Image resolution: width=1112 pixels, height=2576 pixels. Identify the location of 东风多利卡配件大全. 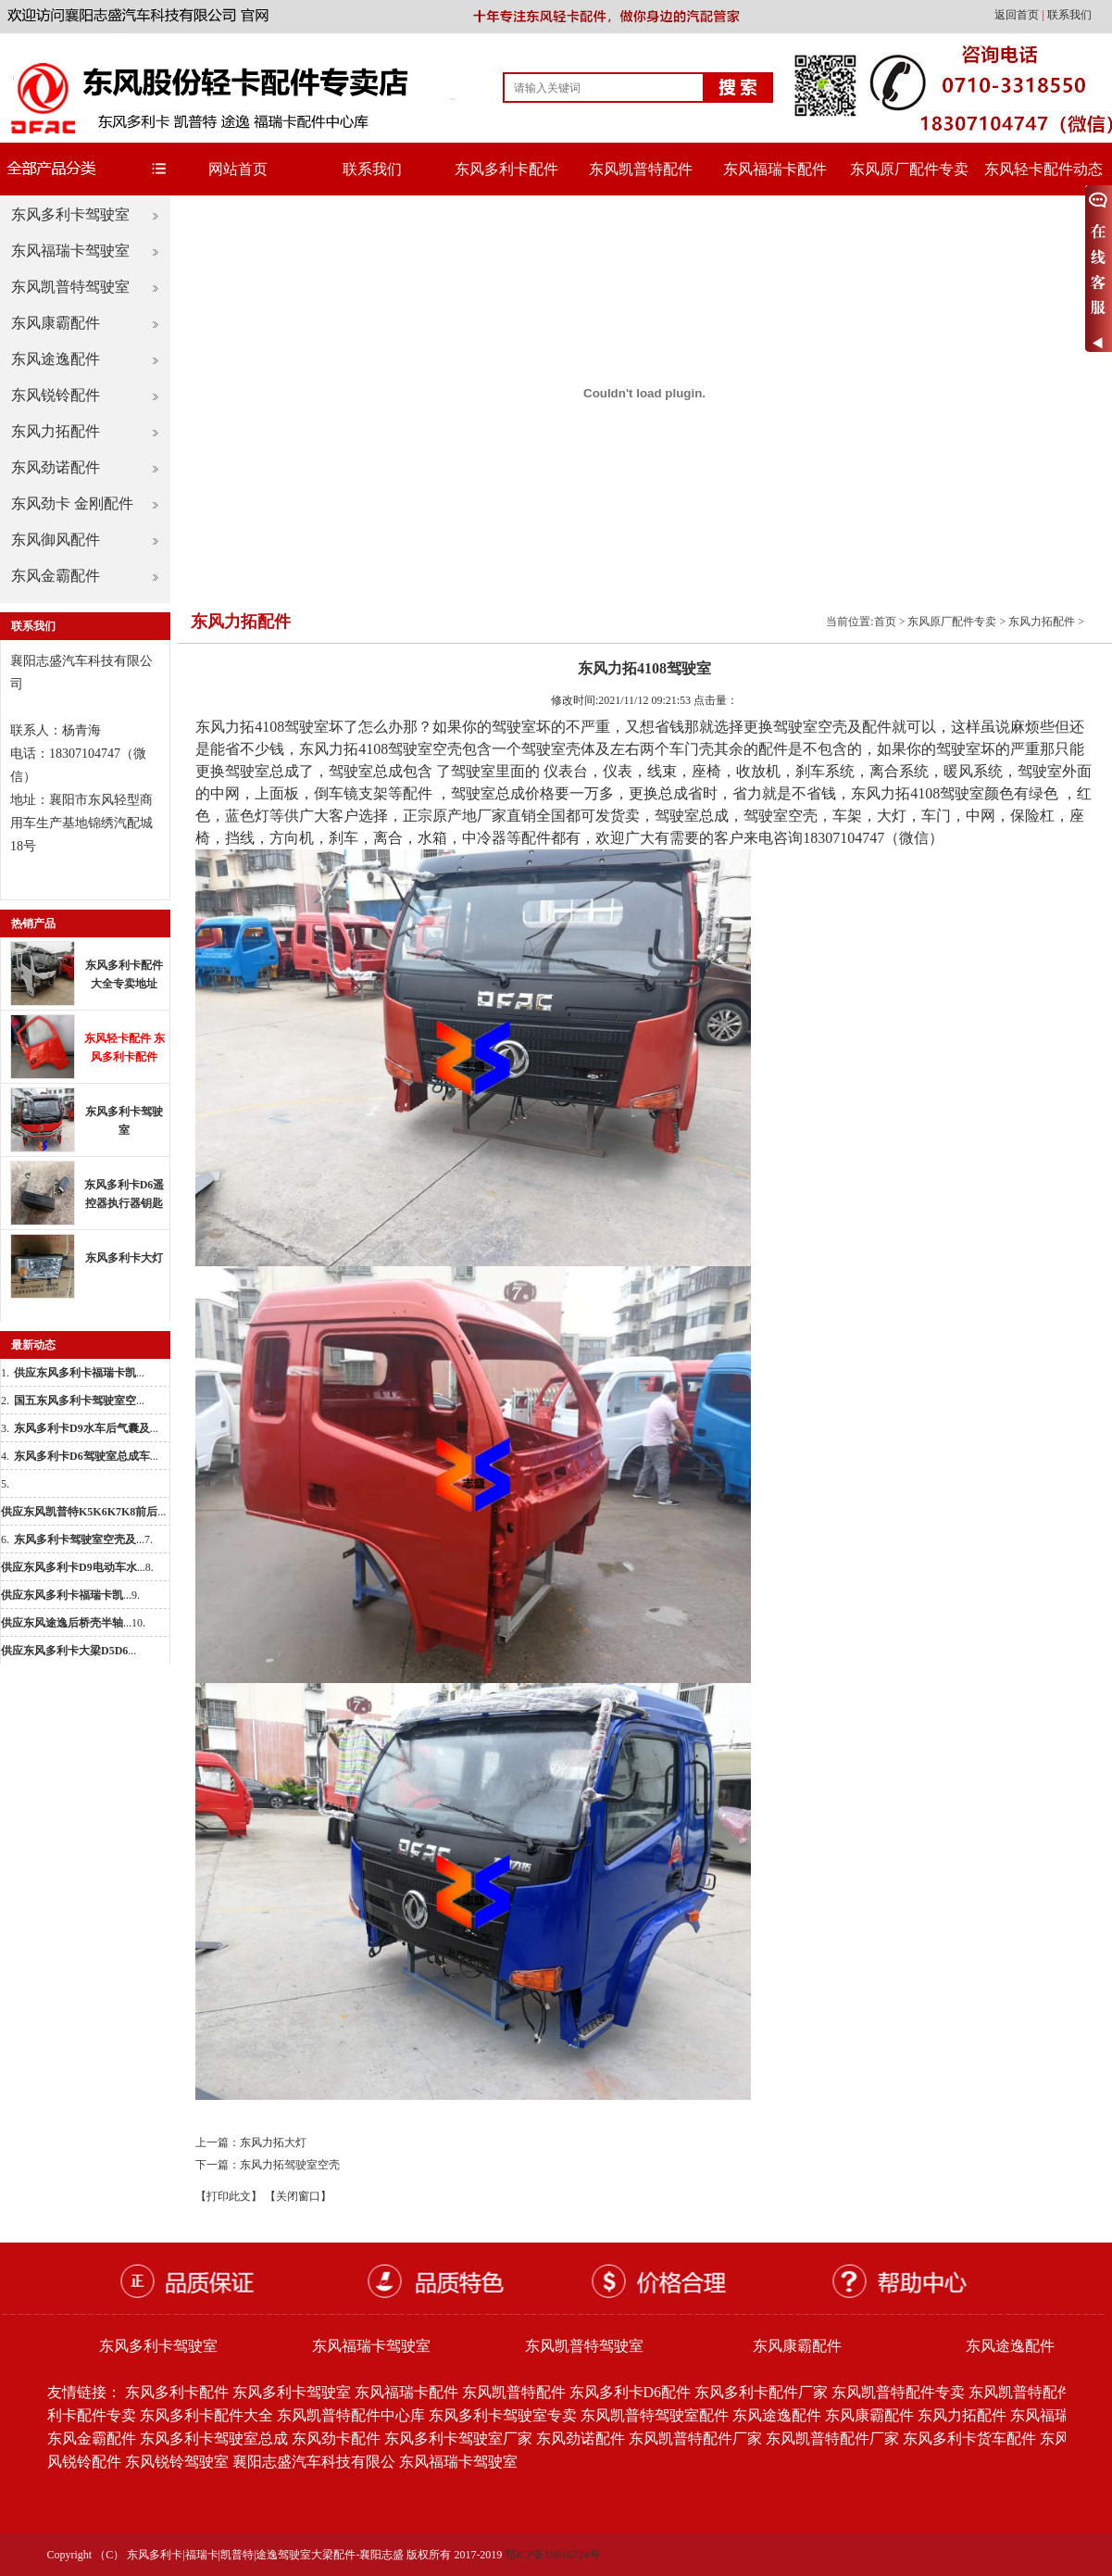
(206, 2415).